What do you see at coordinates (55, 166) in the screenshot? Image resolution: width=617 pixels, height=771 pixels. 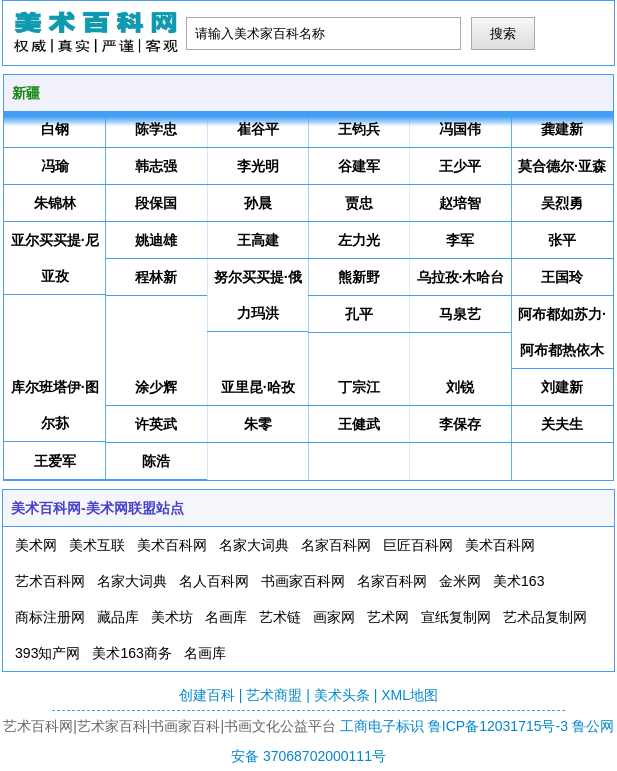 I see `冯瑜` at bounding box center [55, 166].